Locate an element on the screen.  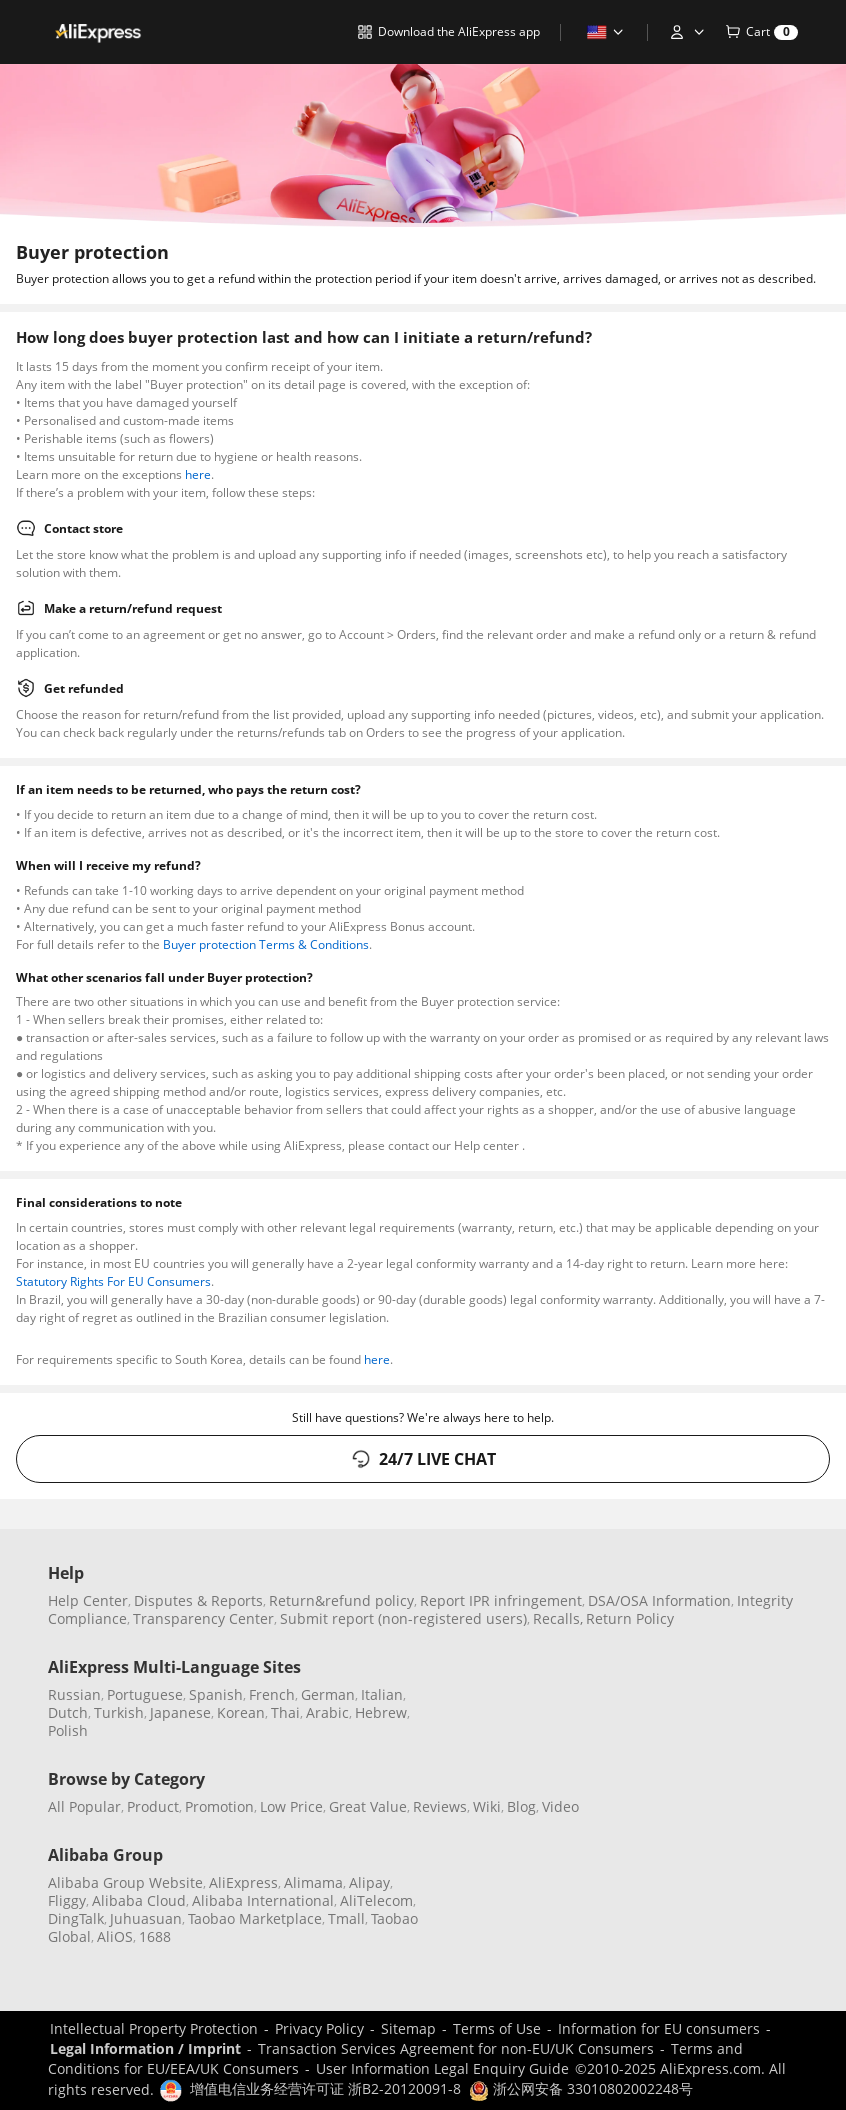
Return&refund policy is located at coordinates (341, 1600).